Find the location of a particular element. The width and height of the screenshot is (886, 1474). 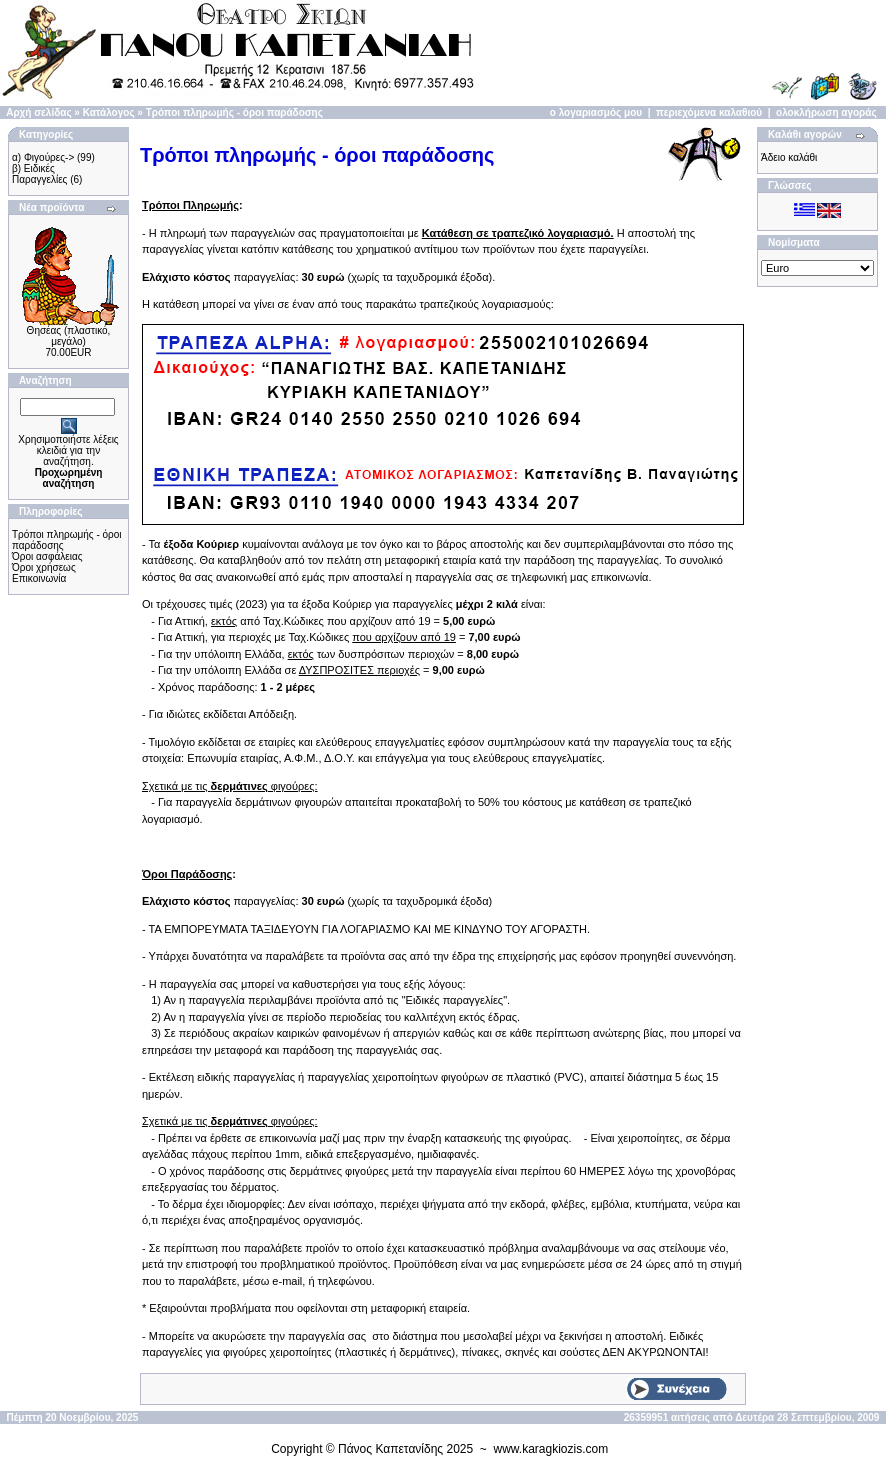

Τρόποι πληρωμής - όροι παράδοσης is located at coordinates (234, 112).